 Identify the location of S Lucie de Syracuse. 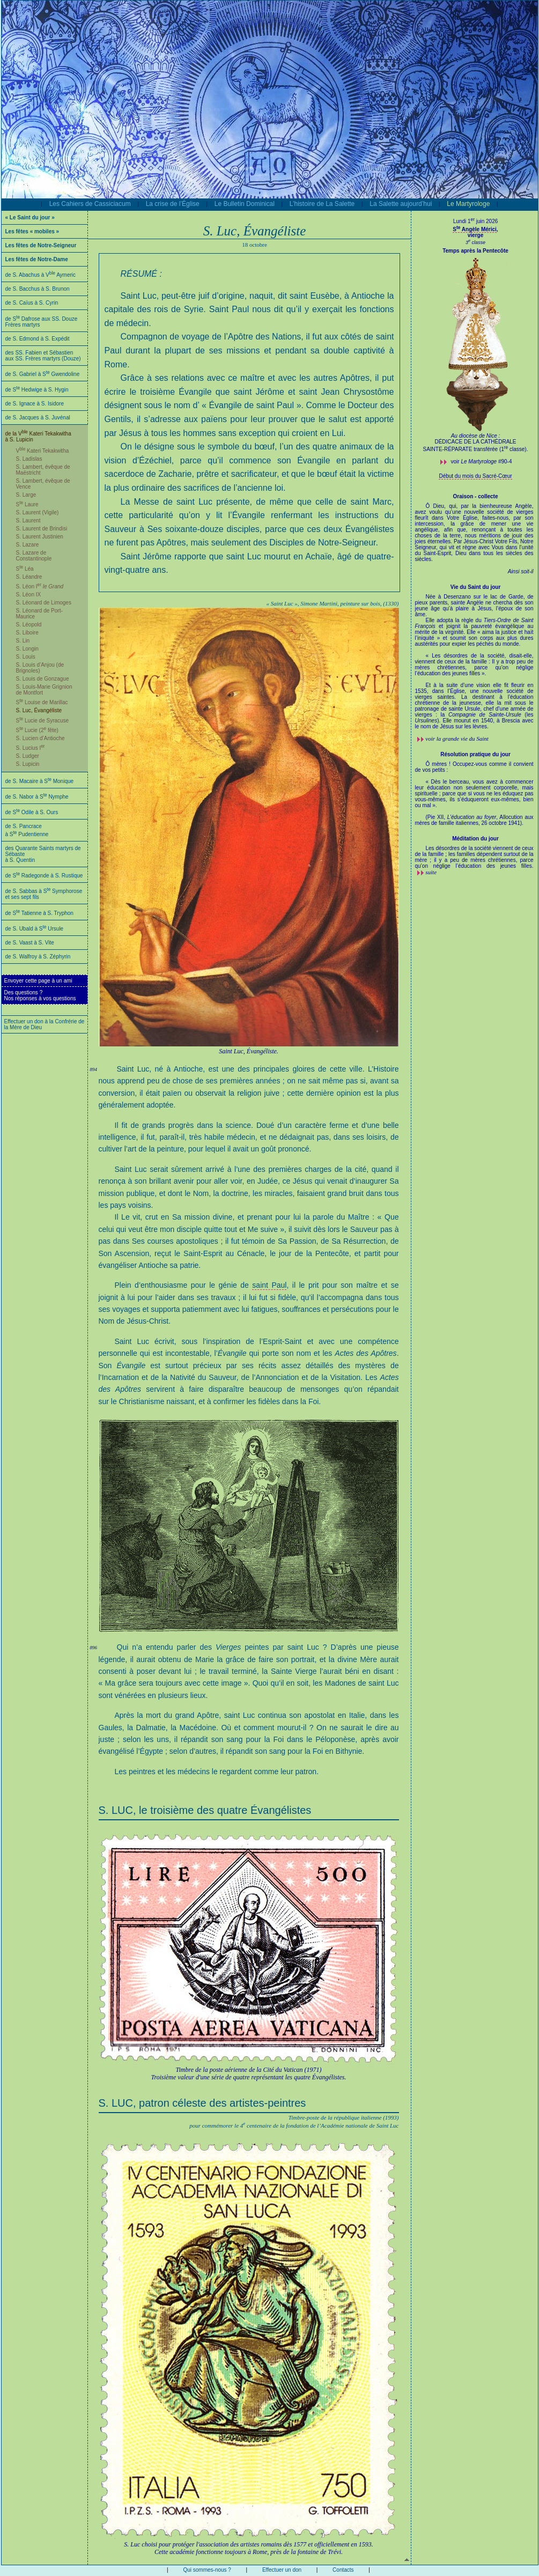
(42, 721).